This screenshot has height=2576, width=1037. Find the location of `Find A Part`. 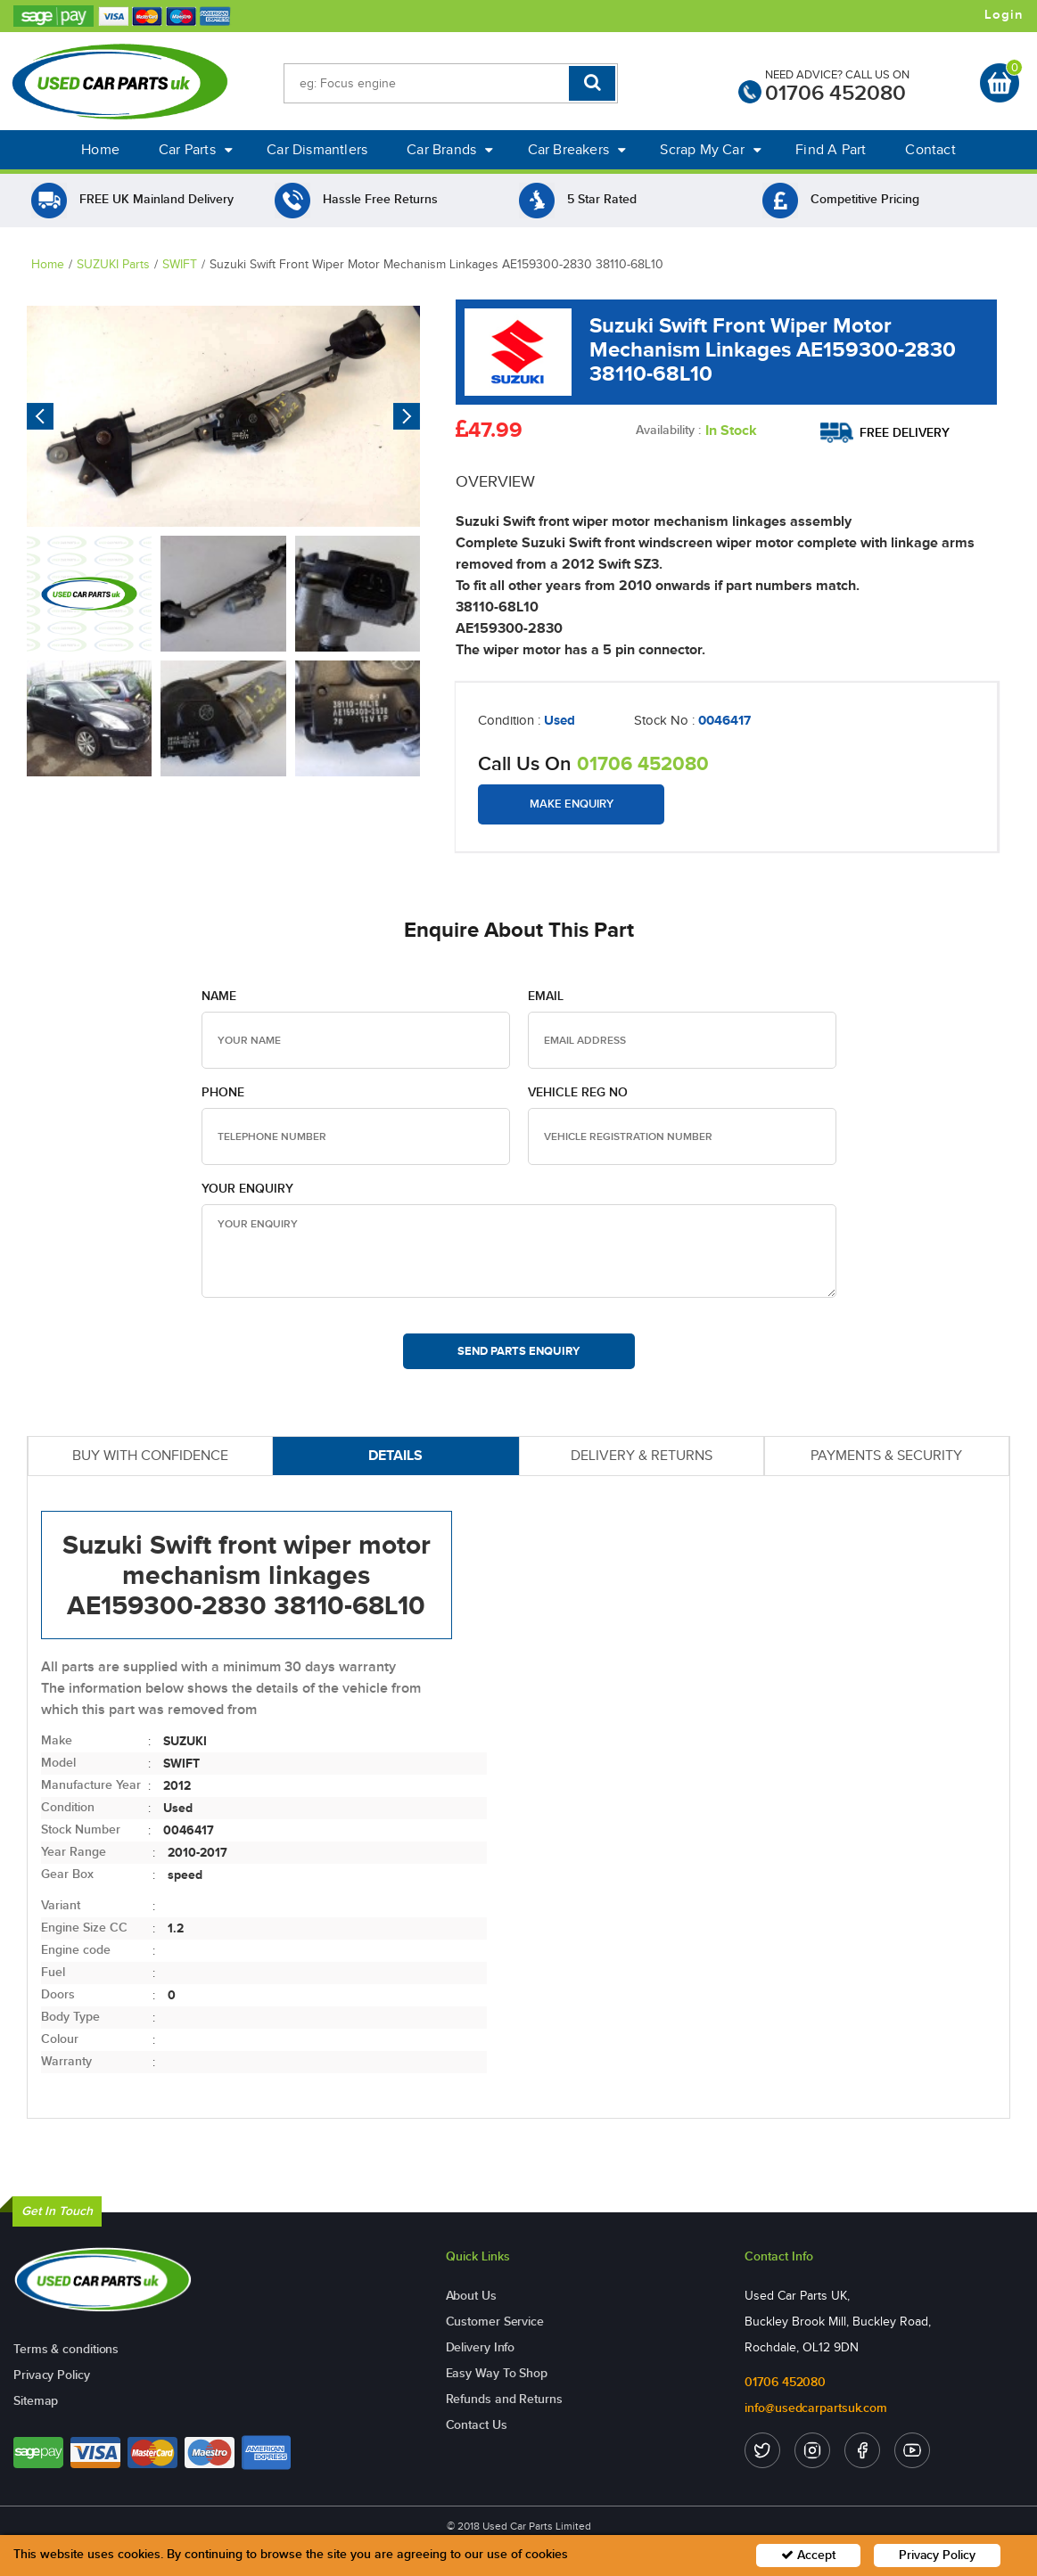

Find A Part is located at coordinates (830, 149).